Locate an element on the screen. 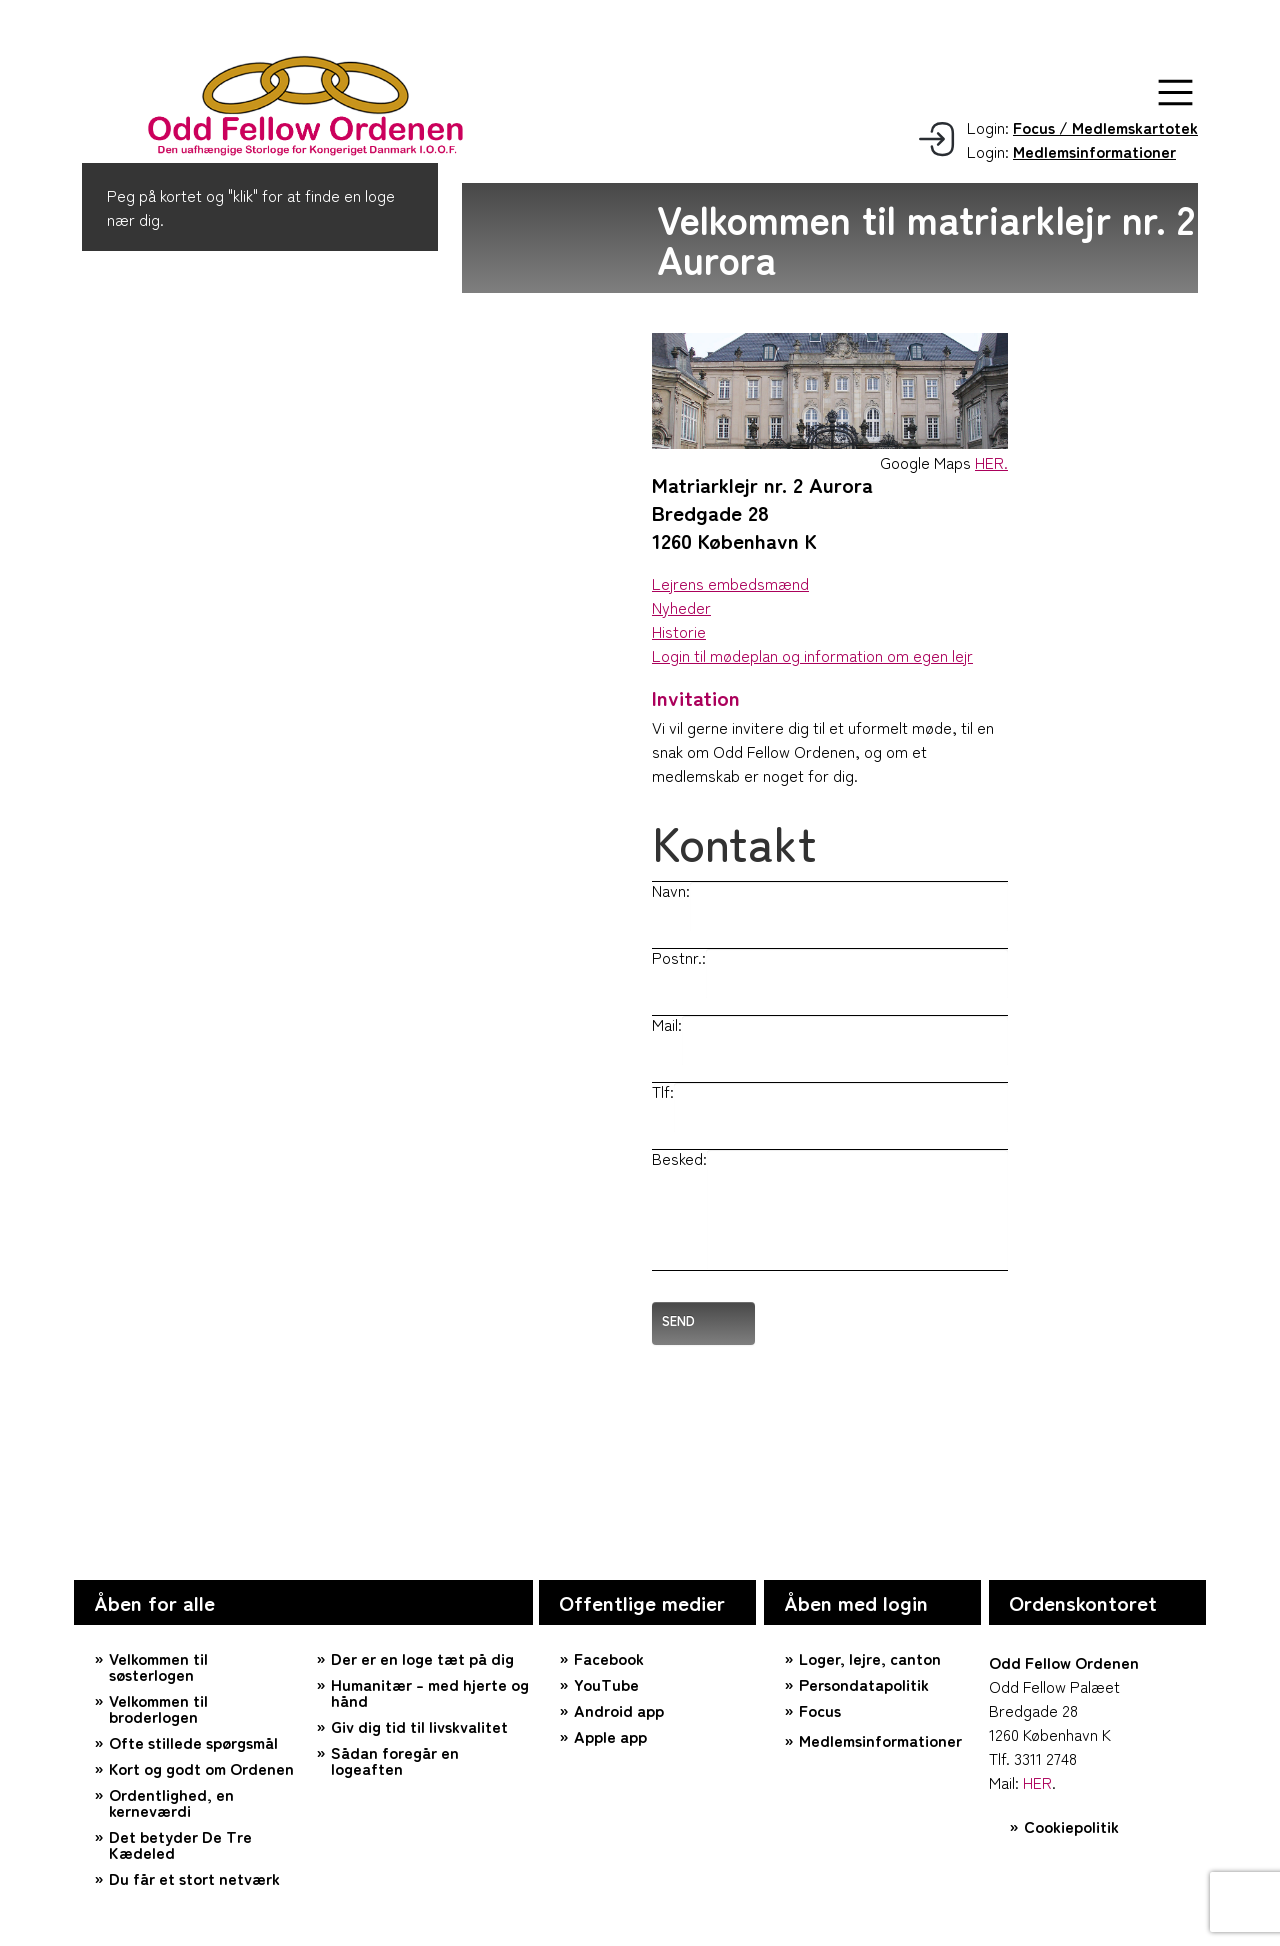 The height and width of the screenshot is (1946, 1280). Ordentlighed, en kerneværdi is located at coordinates (171, 1802).